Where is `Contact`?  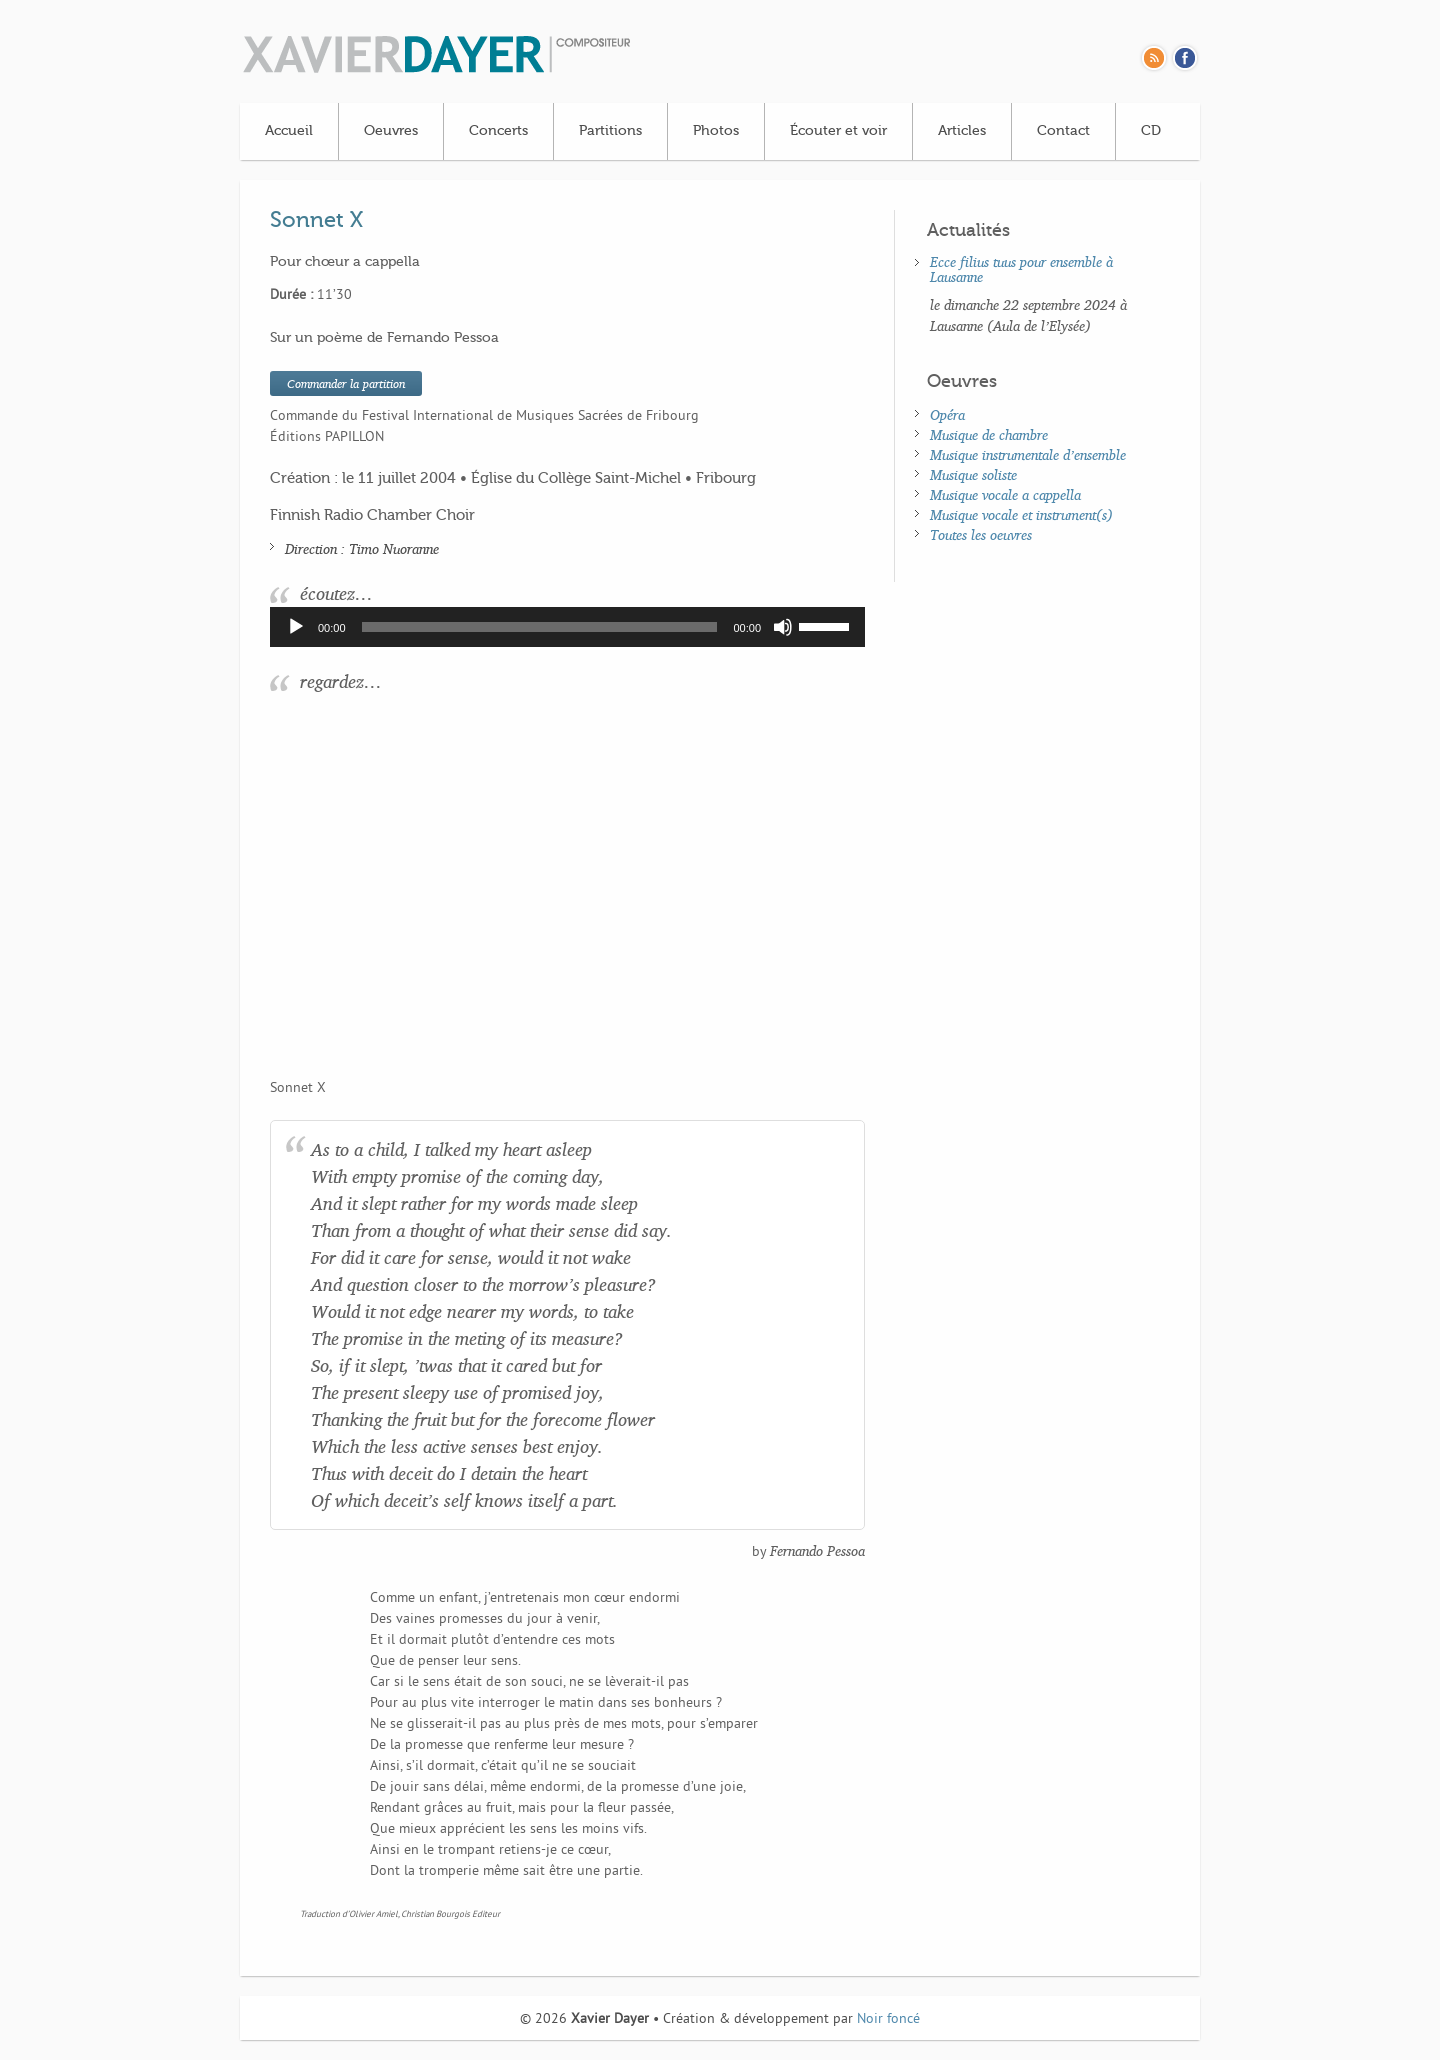 Contact is located at coordinates (1063, 131).